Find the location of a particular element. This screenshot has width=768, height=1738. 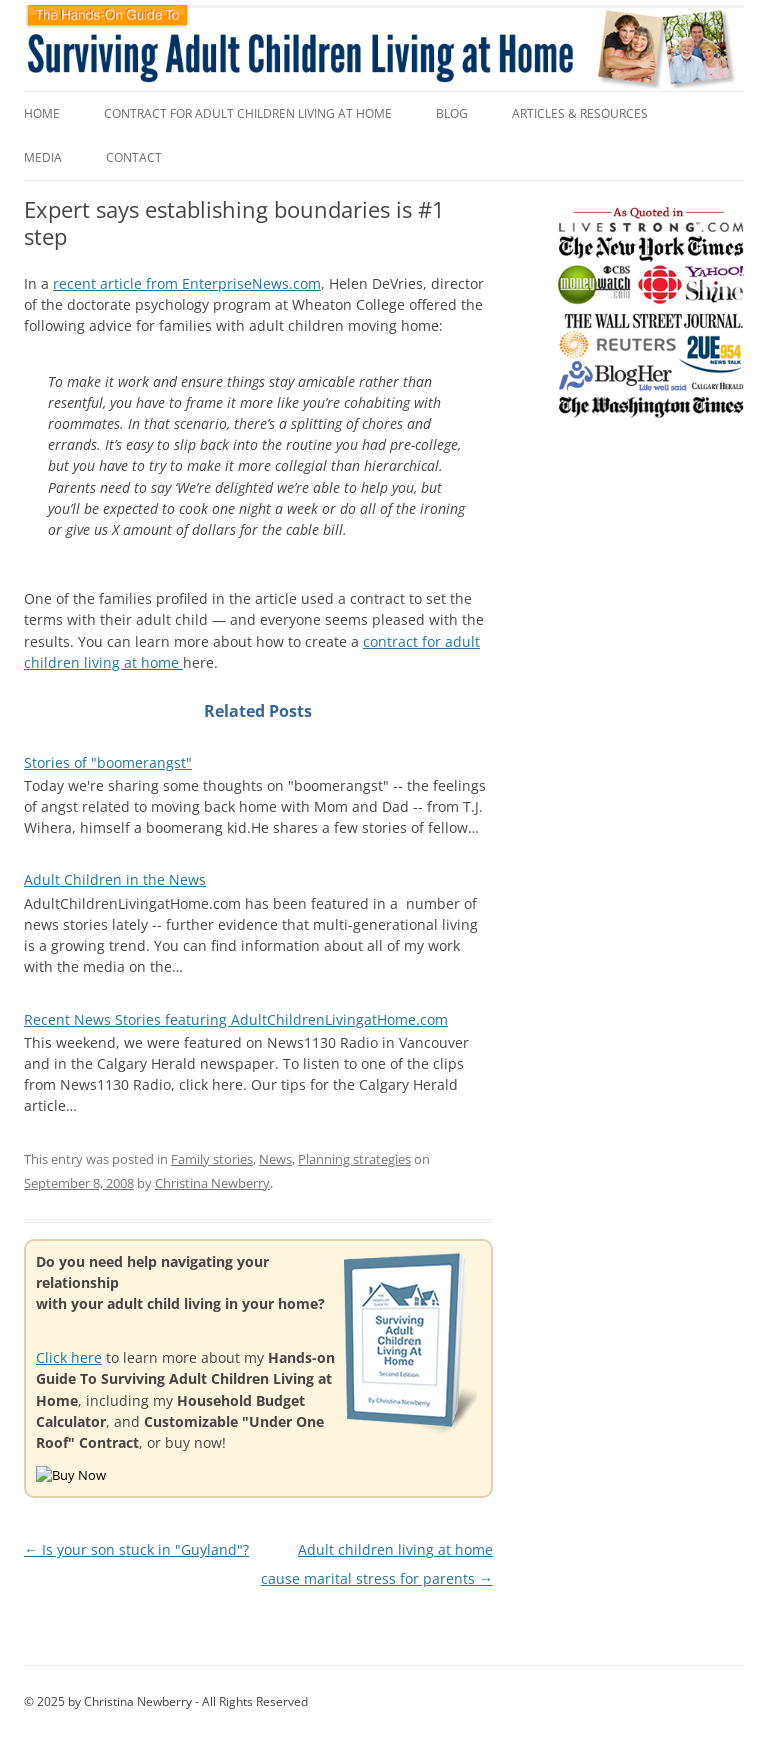

Adult Children in the News is located at coordinates (115, 879).